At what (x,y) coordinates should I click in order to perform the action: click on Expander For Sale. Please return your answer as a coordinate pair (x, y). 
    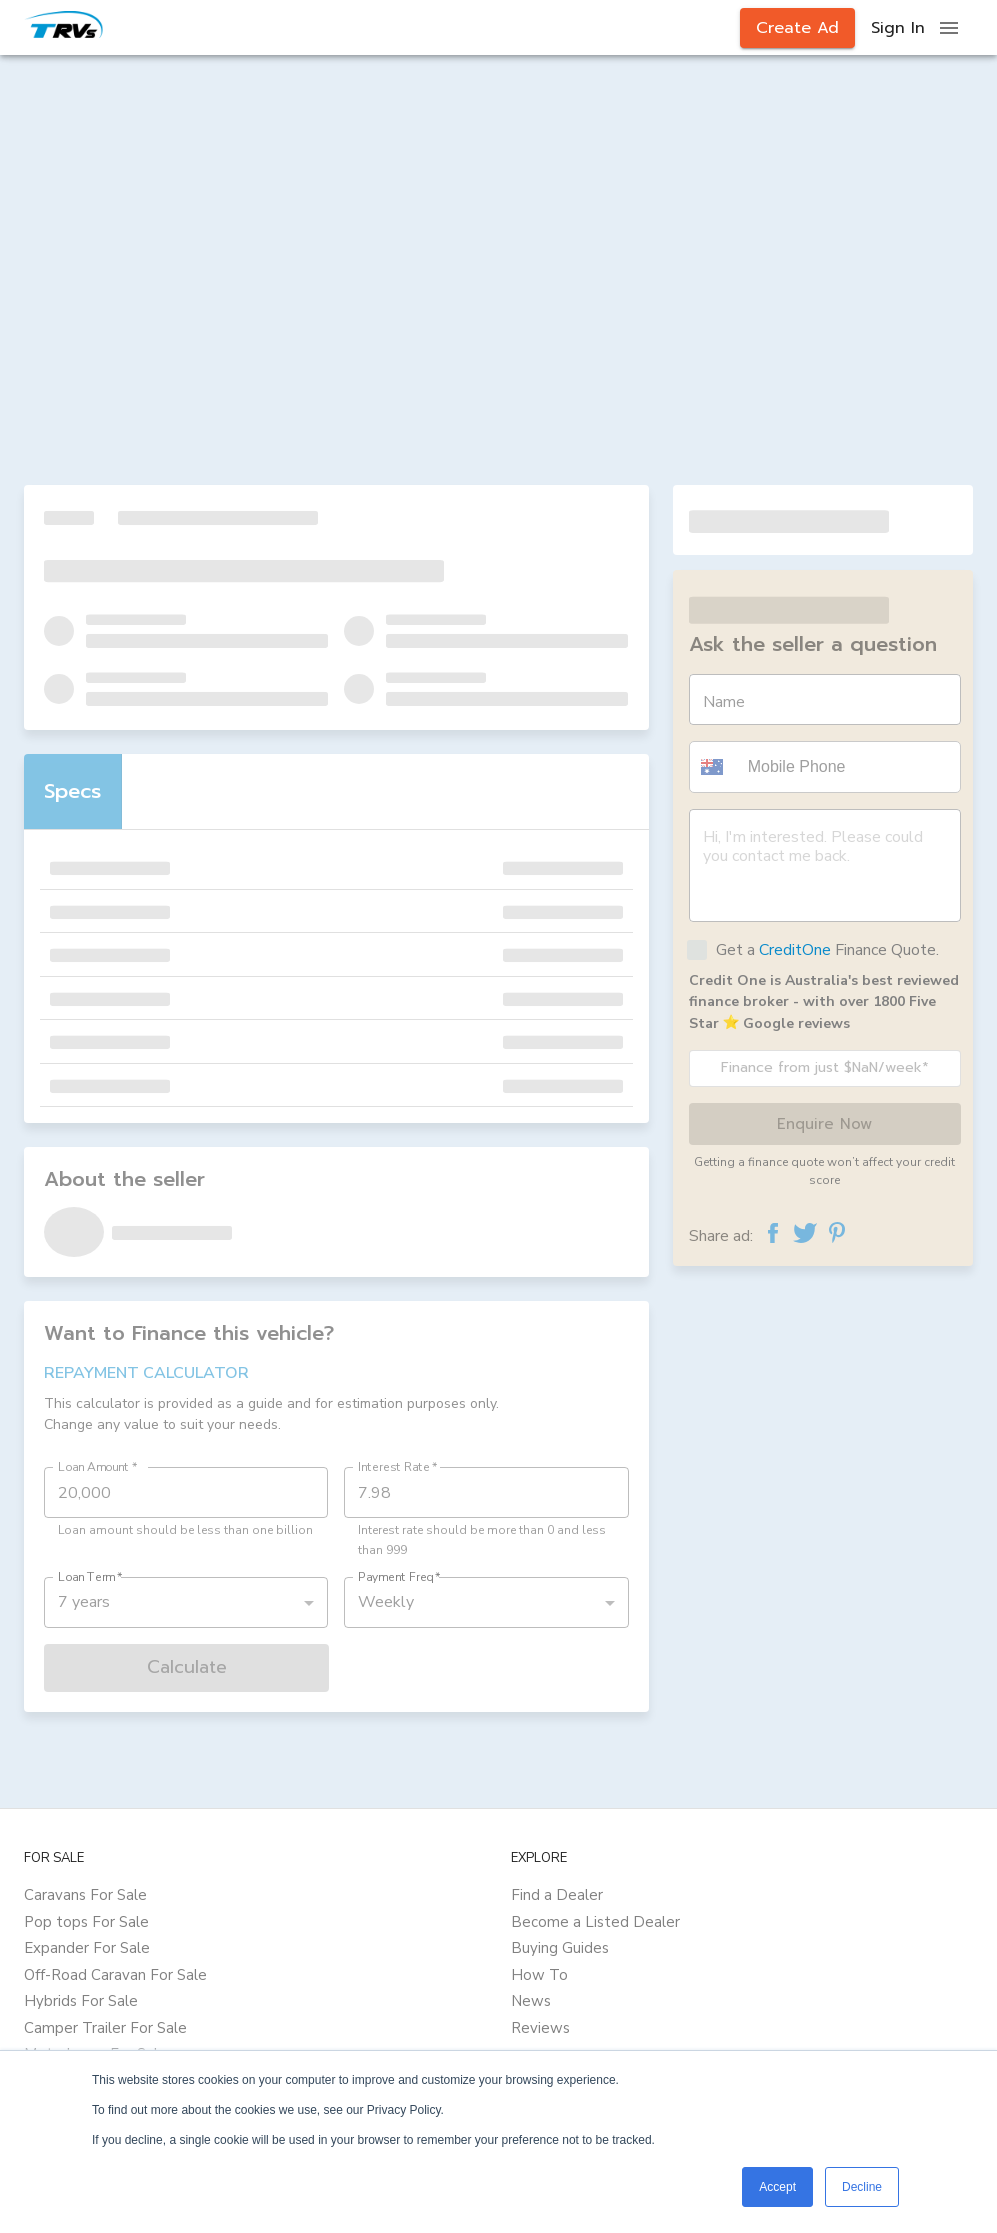
    Looking at the image, I should click on (87, 1948).